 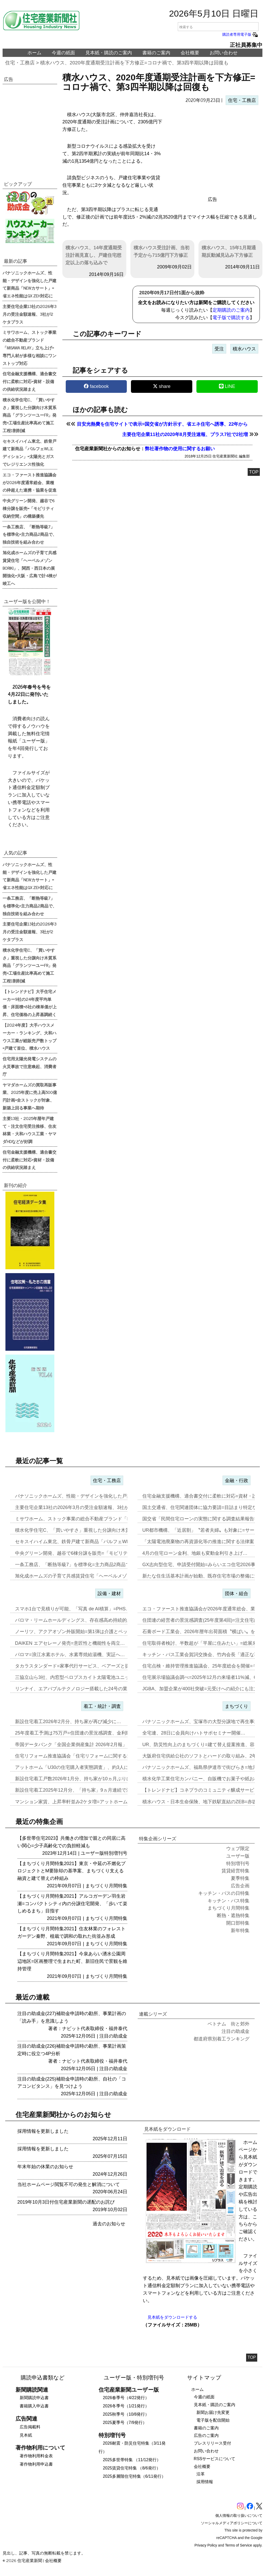 What do you see at coordinates (87, 1733) in the screenshot?
I see `25年度着工予測は75万戸=住団連の景況感調査、金利動向14社中13…` at bounding box center [87, 1733].